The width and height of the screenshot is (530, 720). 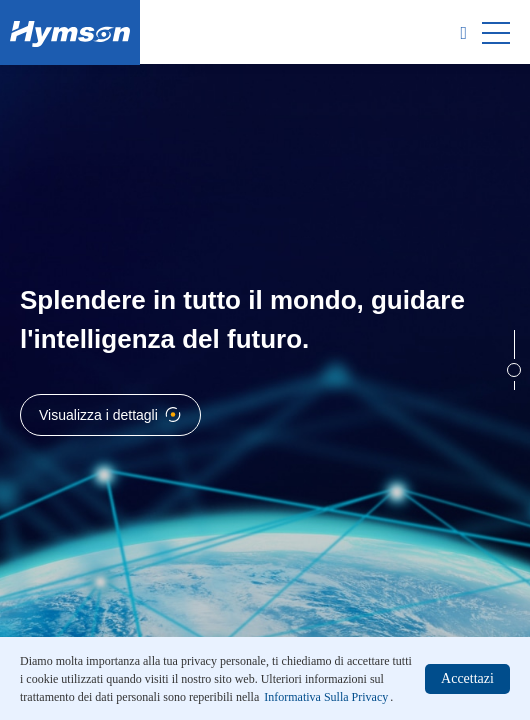 What do you see at coordinates (326, 697) in the screenshot?
I see `Informativa Sulla Privacy` at bounding box center [326, 697].